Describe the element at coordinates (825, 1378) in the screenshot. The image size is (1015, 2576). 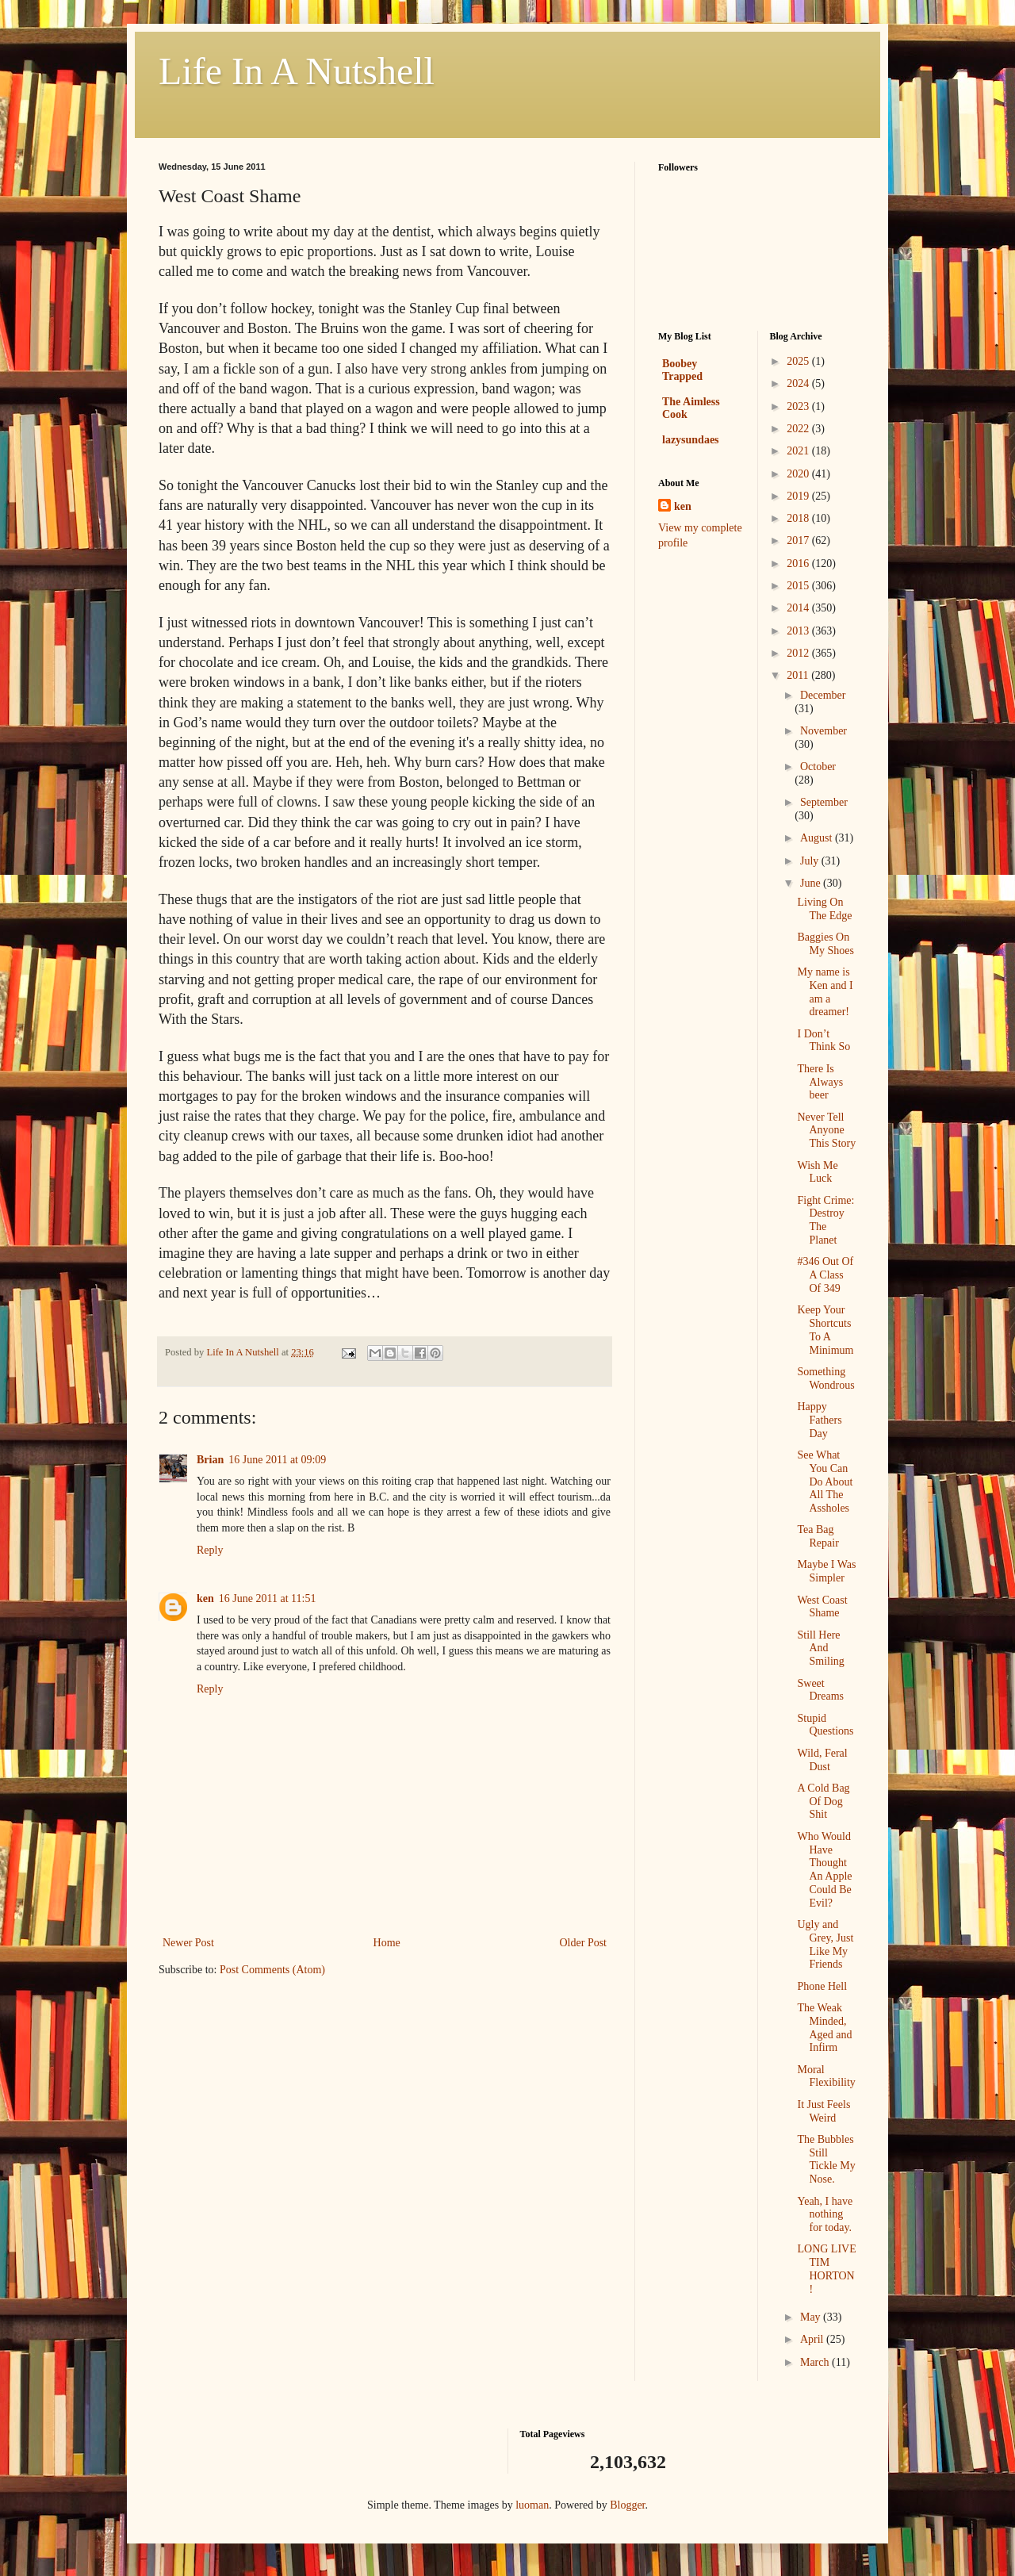
I see `Something Wondrous` at that location.